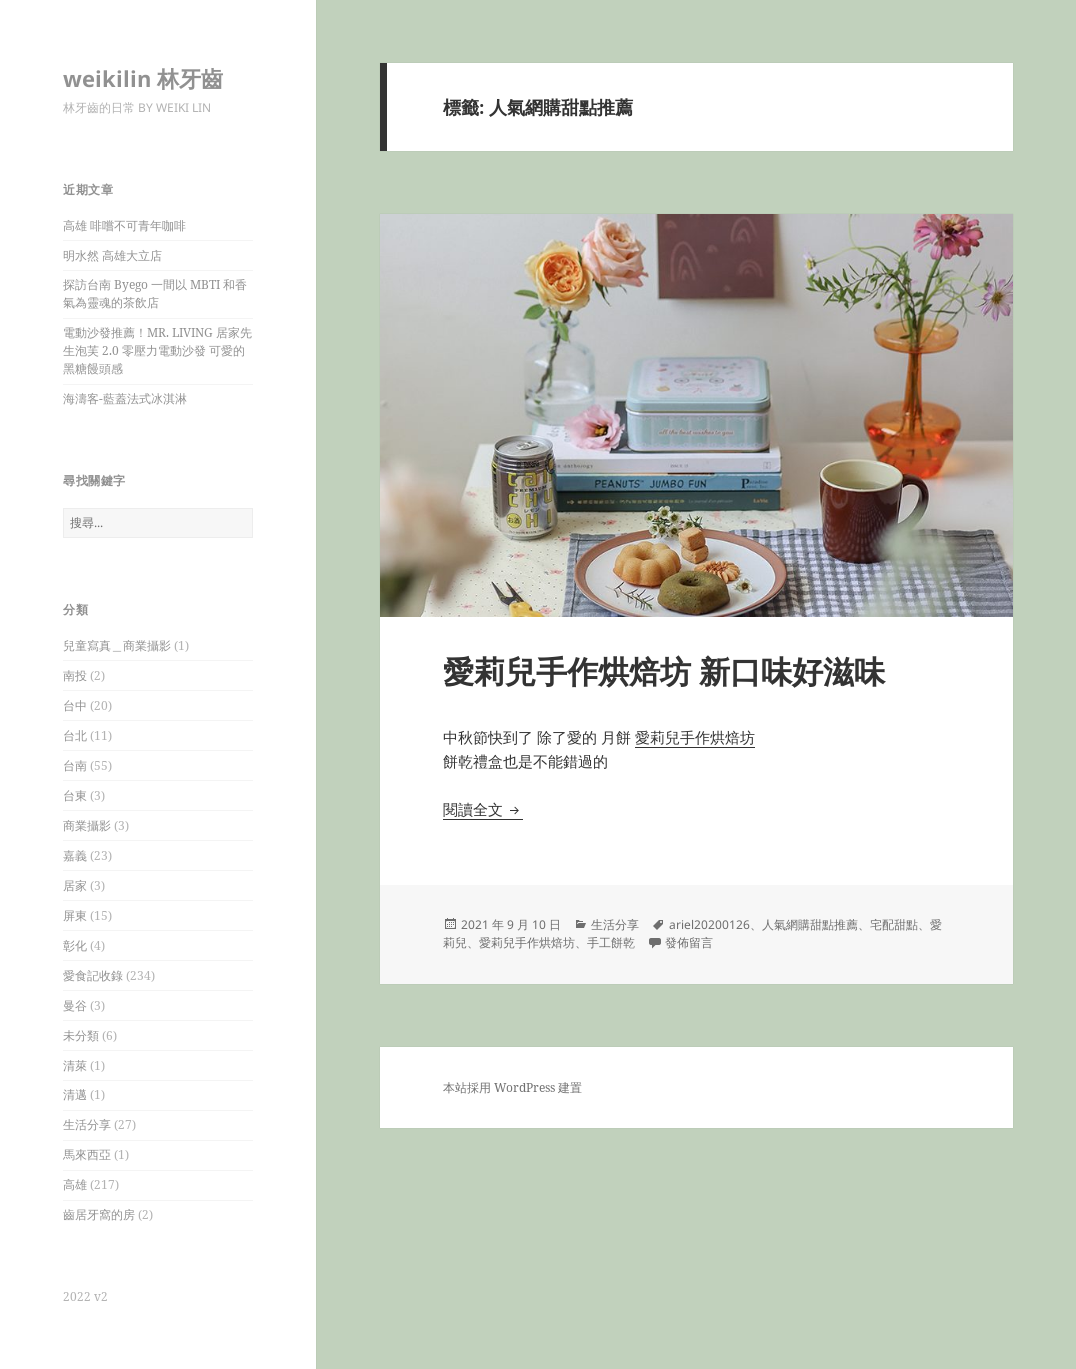 Image resolution: width=1076 pixels, height=1369 pixels. Describe the element at coordinates (483, 809) in the screenshot. I see `閱讀全文` at that location.